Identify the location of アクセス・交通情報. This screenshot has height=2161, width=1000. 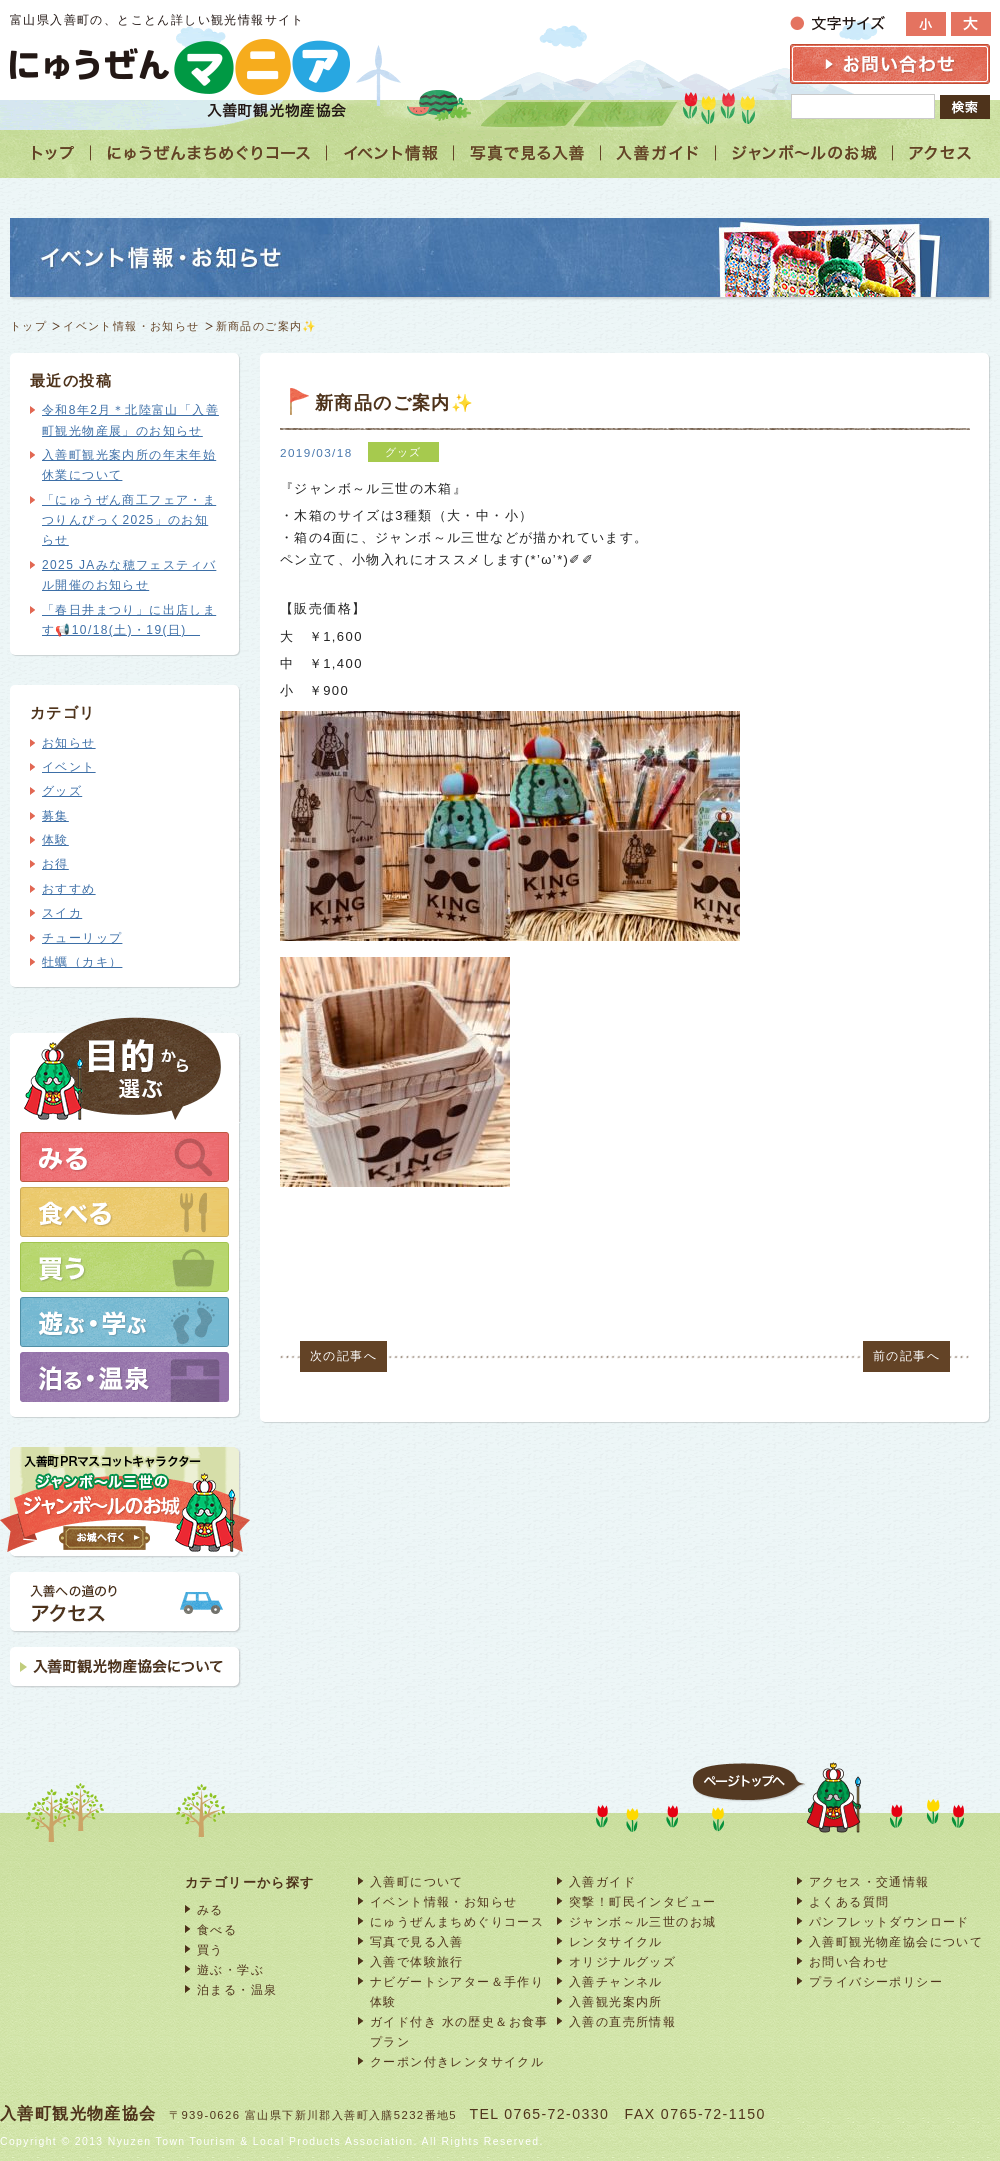
(869, 1881).